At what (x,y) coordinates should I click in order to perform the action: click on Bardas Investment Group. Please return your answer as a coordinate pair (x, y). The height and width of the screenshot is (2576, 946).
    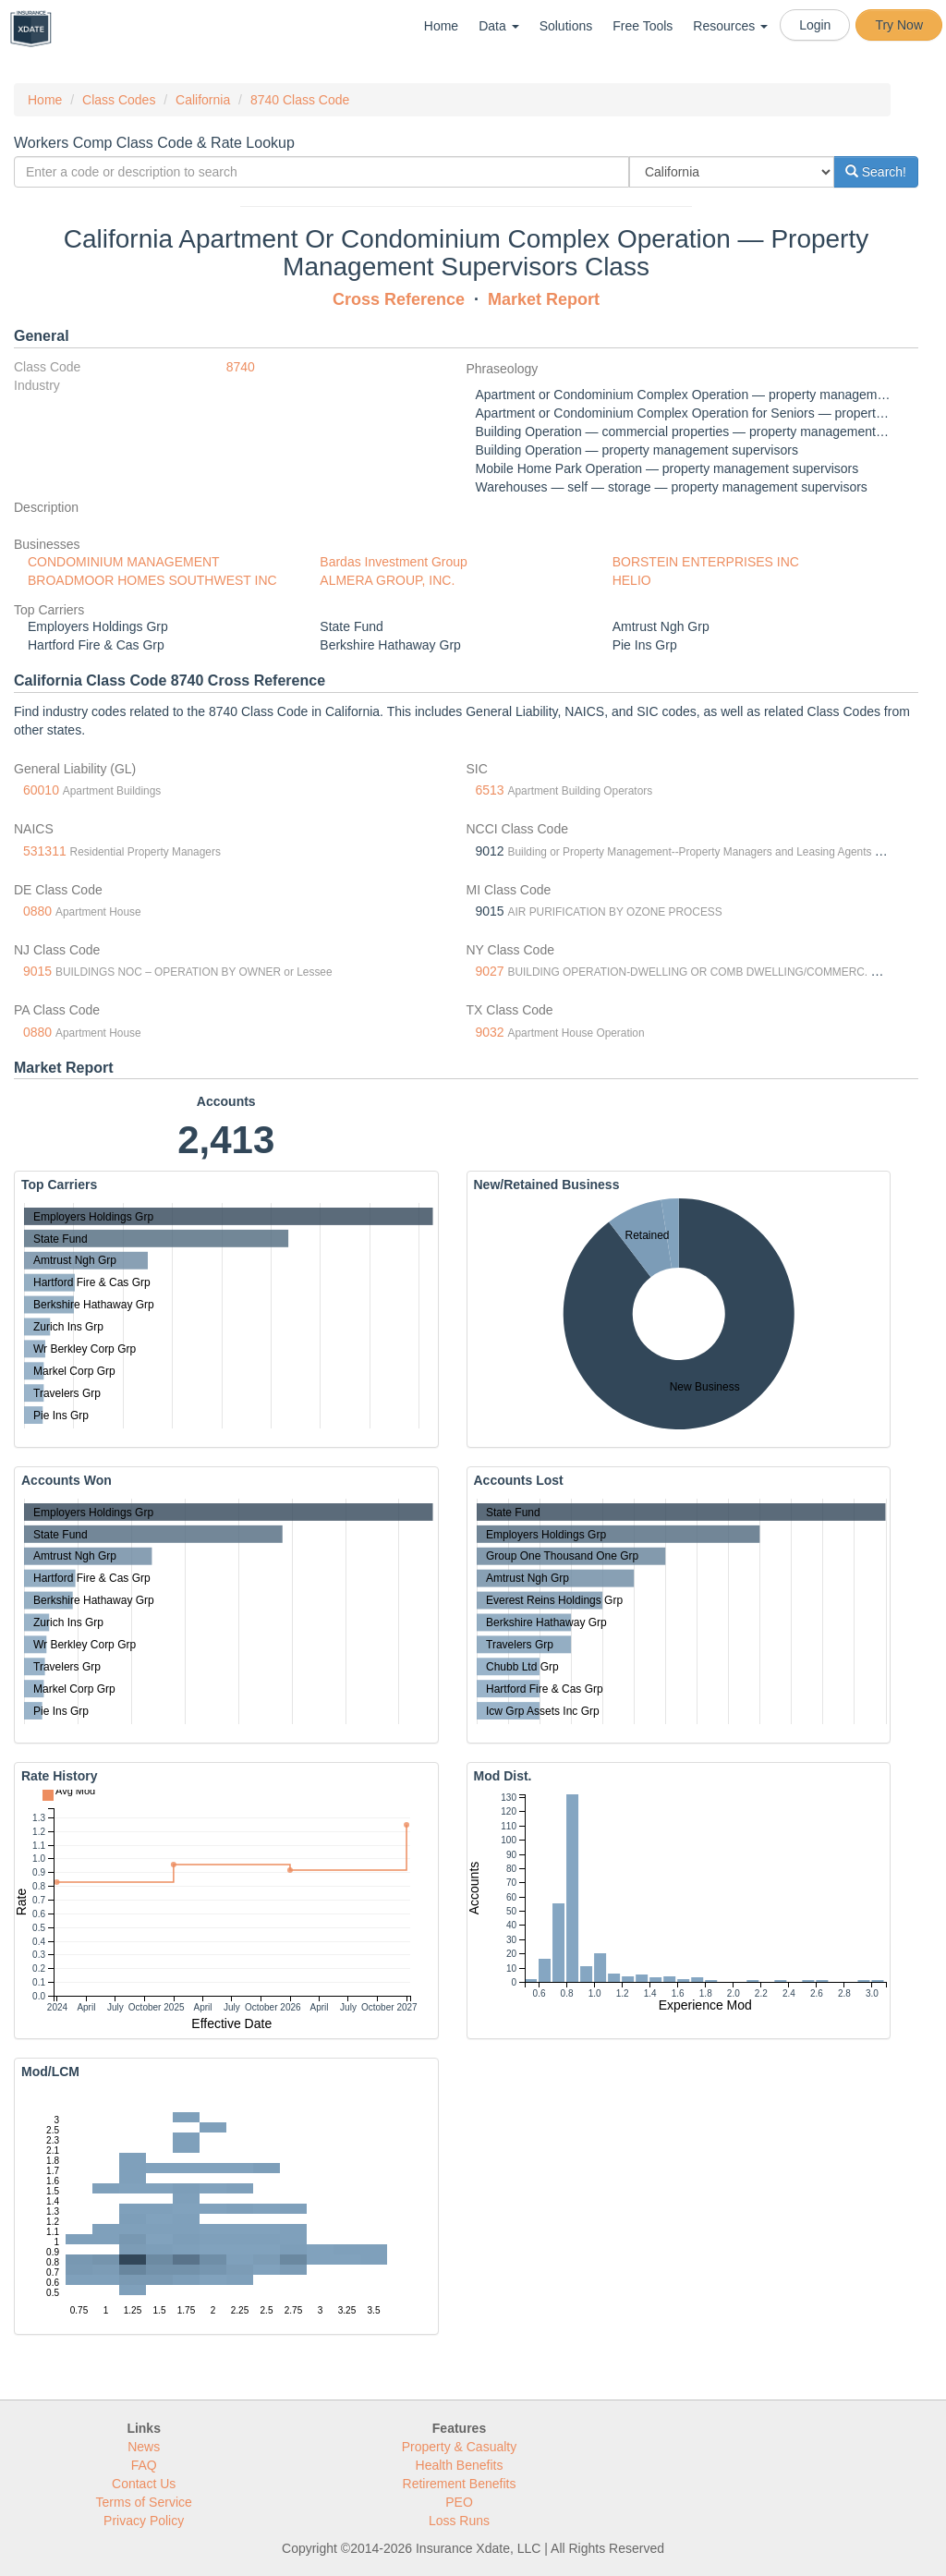
    Looking at the image, I should click on (393, 561).